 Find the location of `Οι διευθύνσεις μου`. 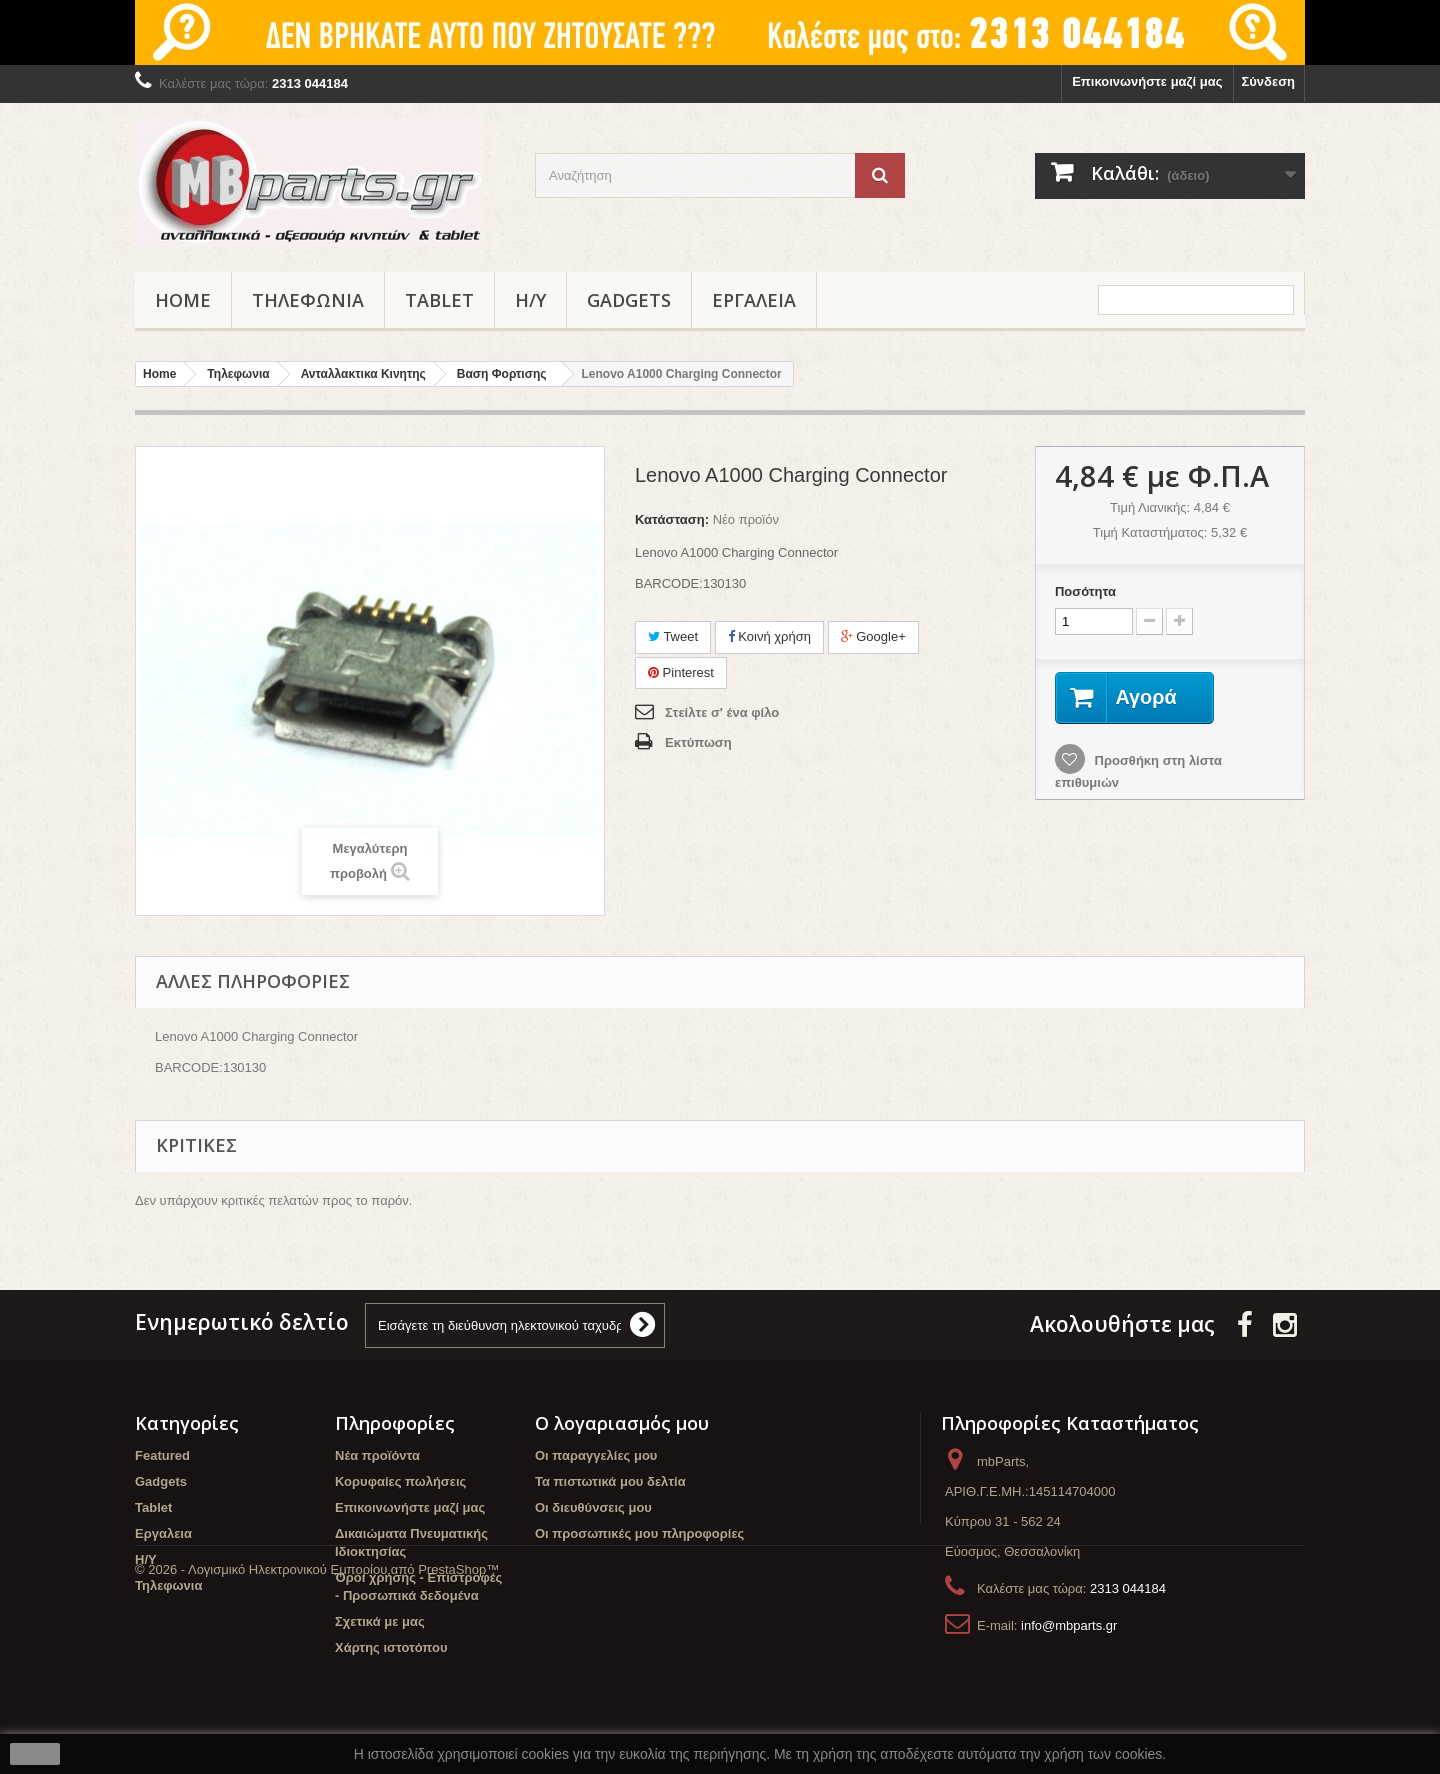

Οι διευθύνσεις μου is located at coordinates (593, 1507).